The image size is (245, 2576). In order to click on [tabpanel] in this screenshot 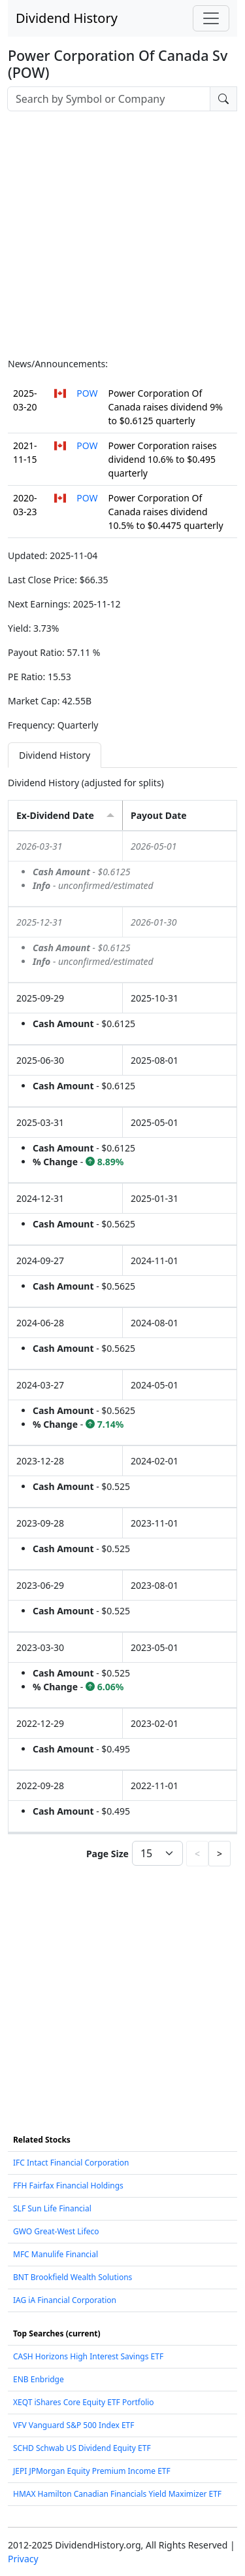, I will do `click(122, 1323)`.